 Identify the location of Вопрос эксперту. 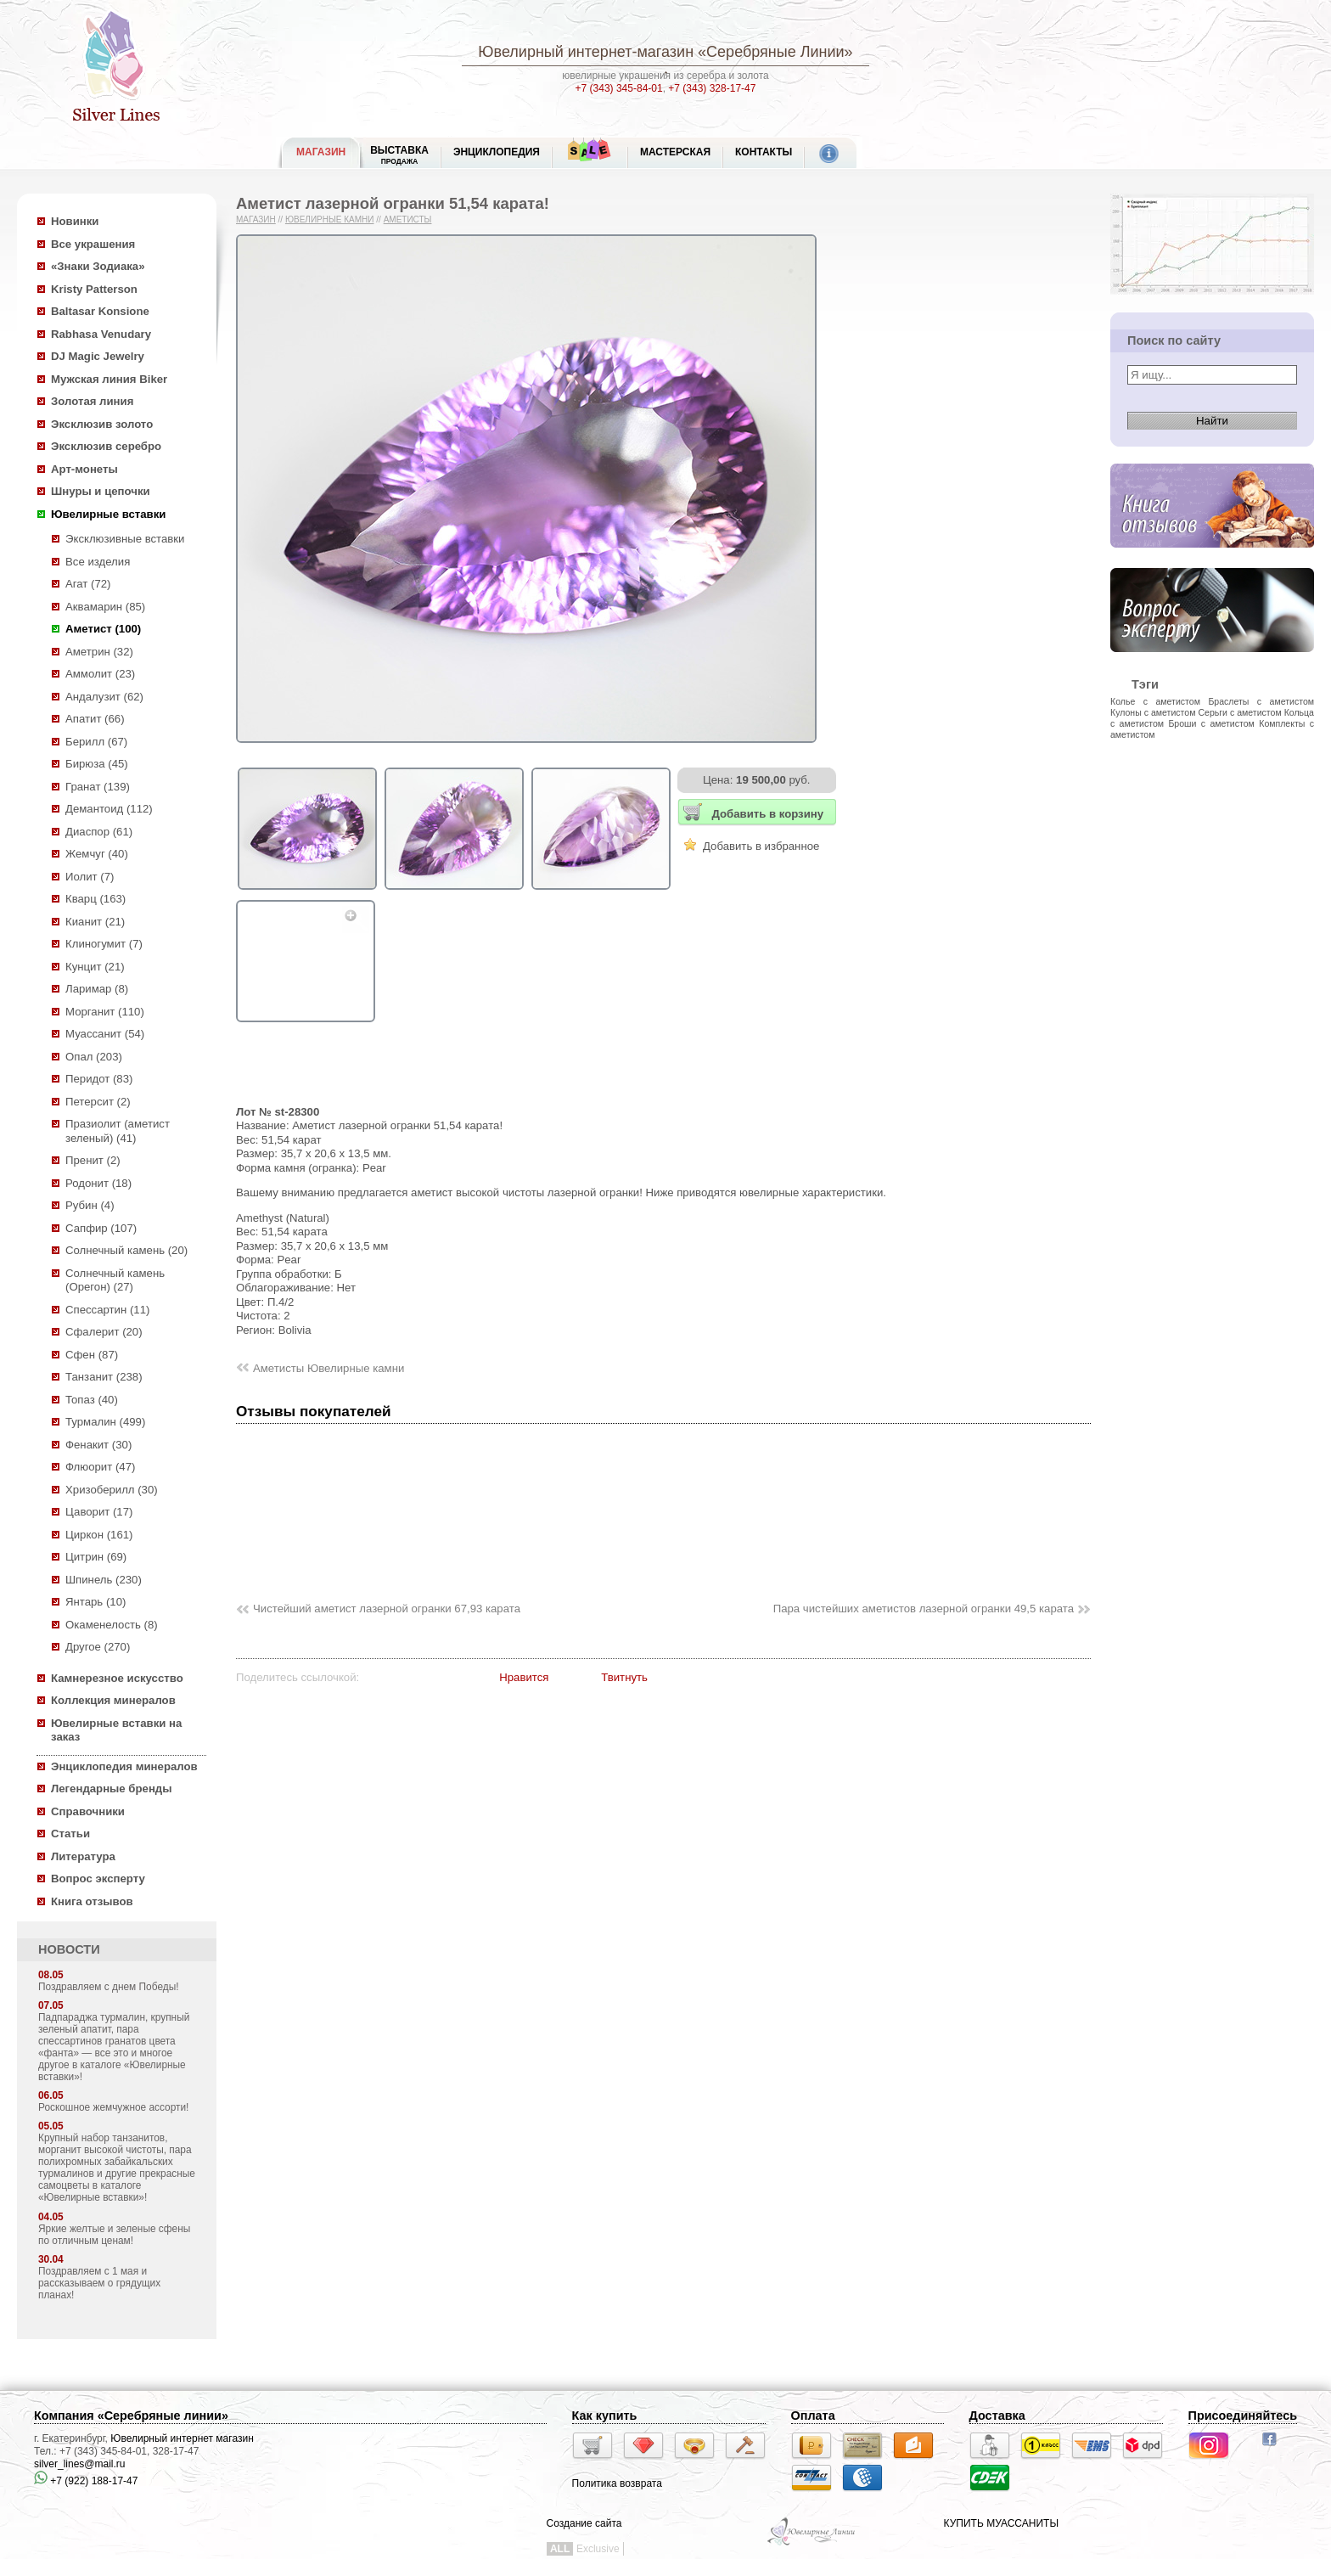
(98, 1878).